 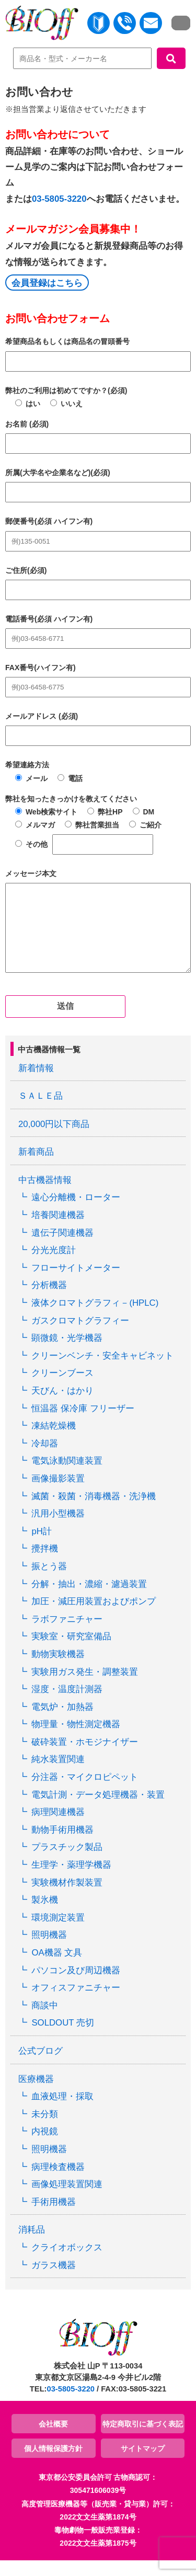 I want to click on 環境測定装置, so click(x=58, y=1933).